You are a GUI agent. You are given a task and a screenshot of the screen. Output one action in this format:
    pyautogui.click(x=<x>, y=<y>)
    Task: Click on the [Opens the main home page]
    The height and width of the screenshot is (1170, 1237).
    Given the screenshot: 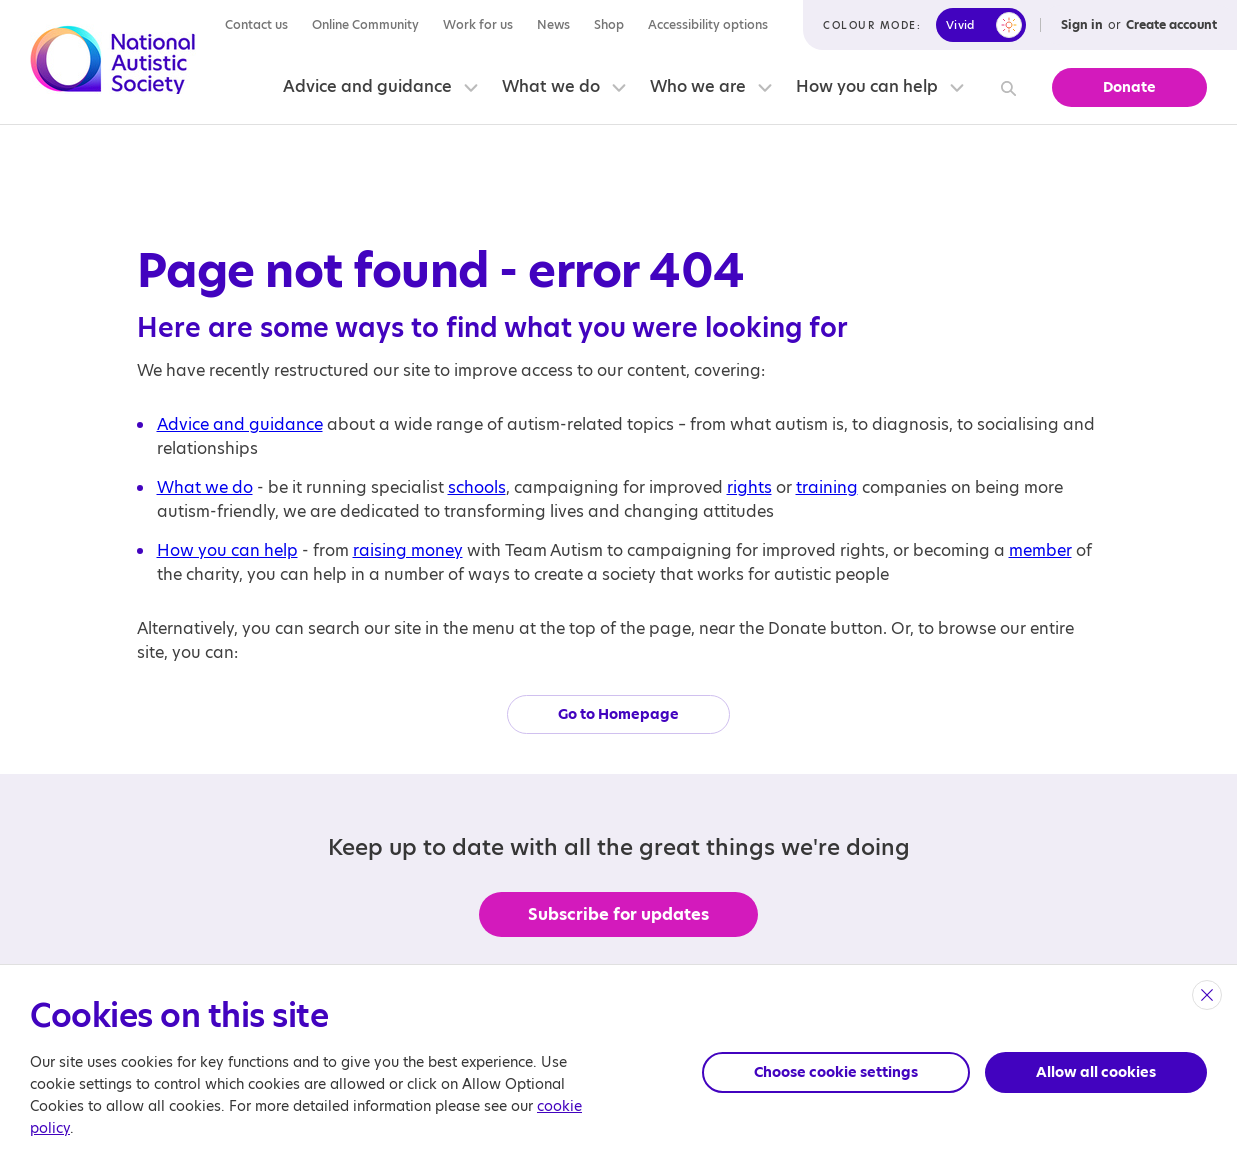 What is the action you would take?
    pyautogui.click(x=113, y=63)
    